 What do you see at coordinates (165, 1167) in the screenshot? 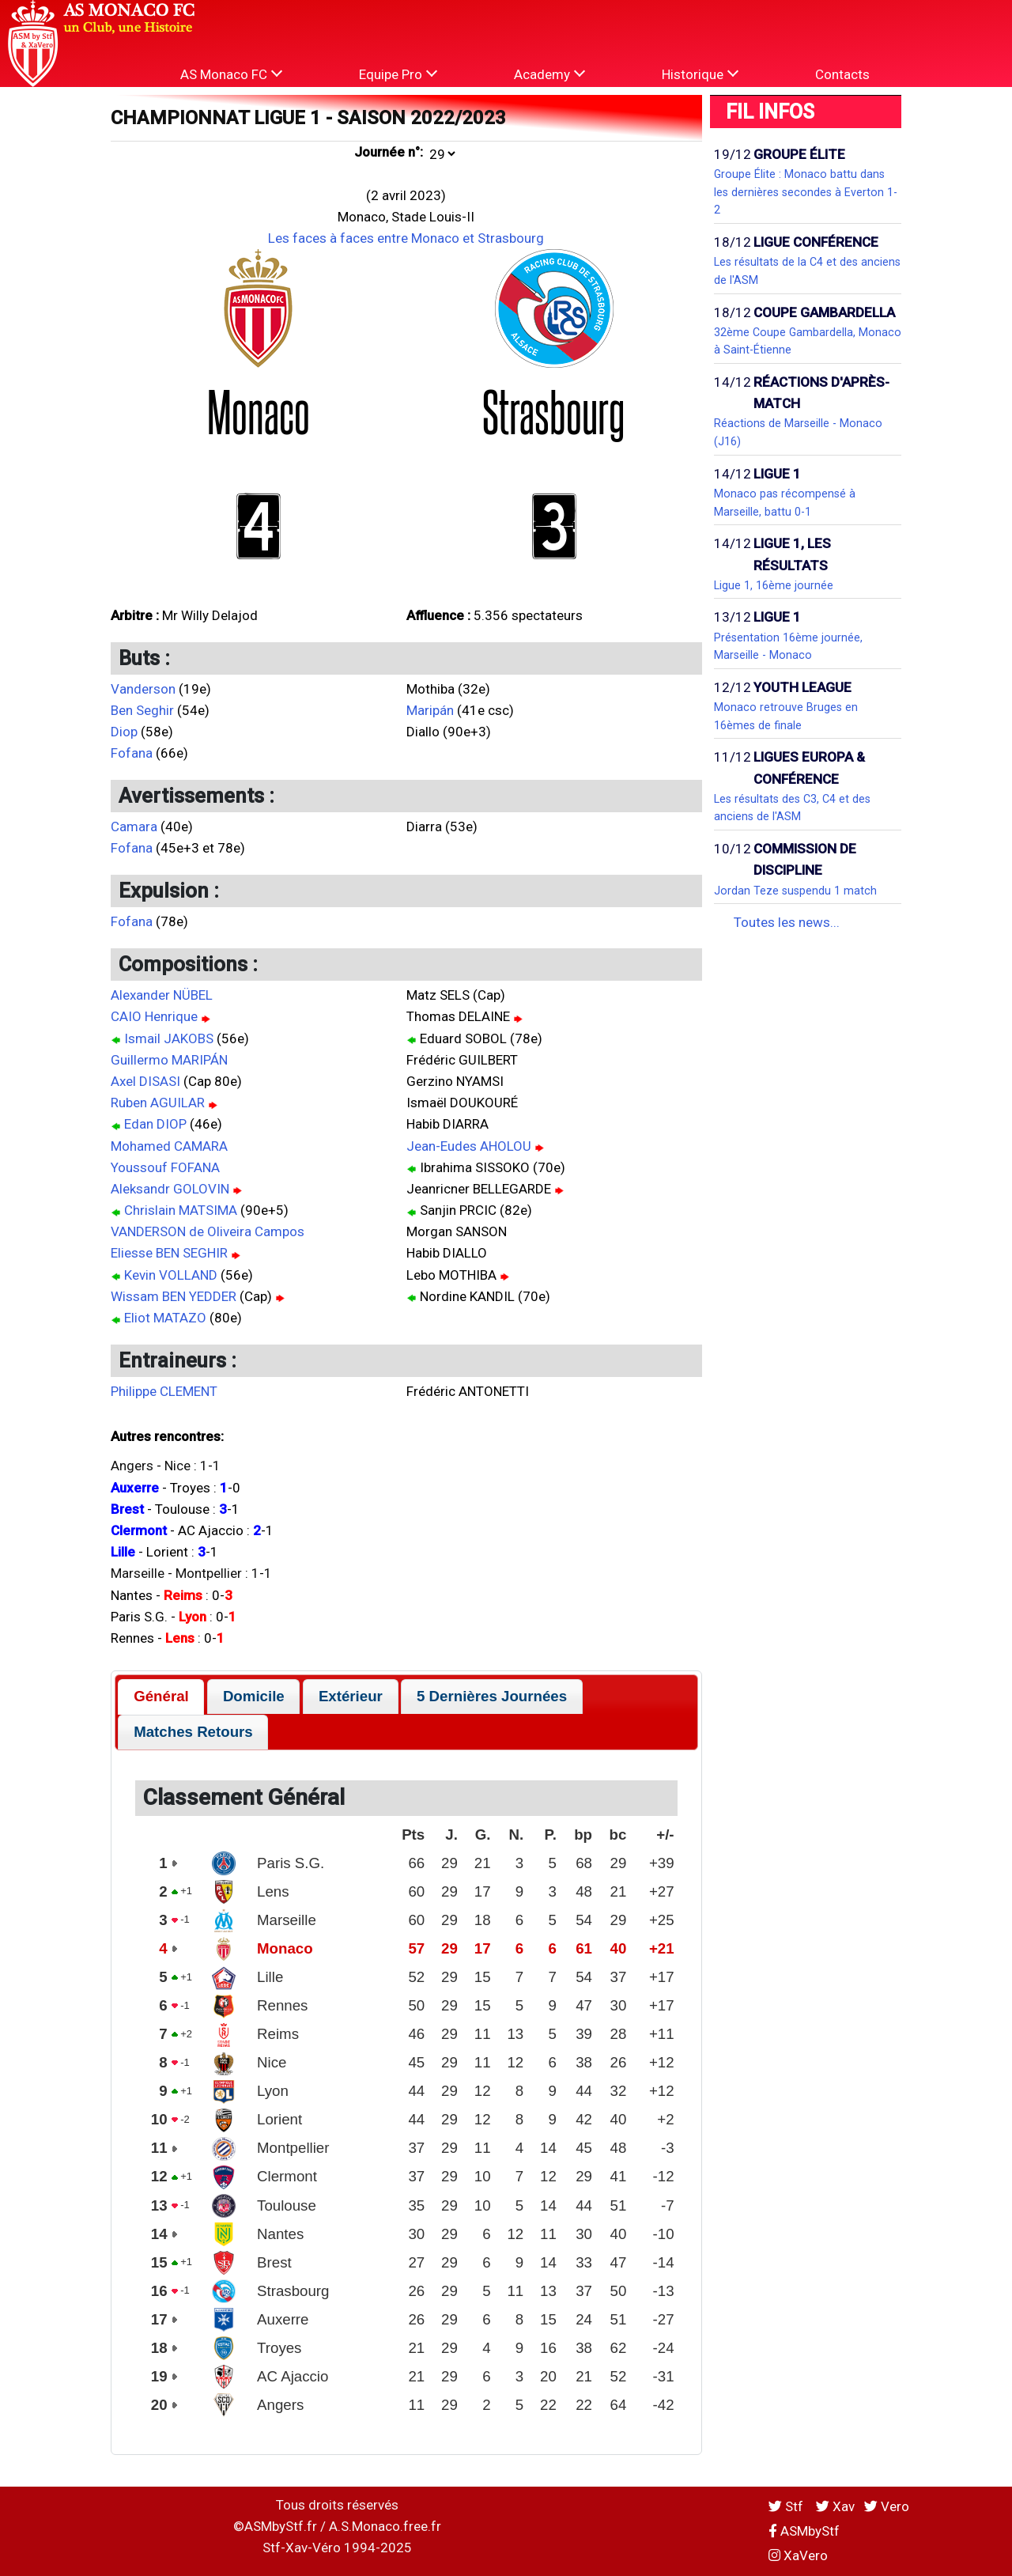
I see `Youssouf FOFANA` at bounding box center [165, 1167].